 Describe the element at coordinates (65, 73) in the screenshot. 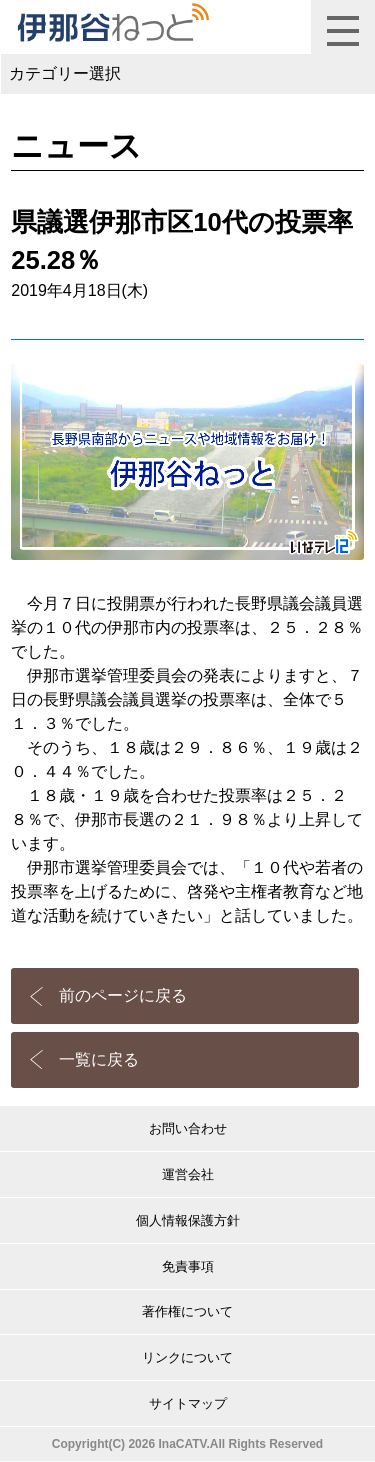

I see `カテゴリー選択` at that location.